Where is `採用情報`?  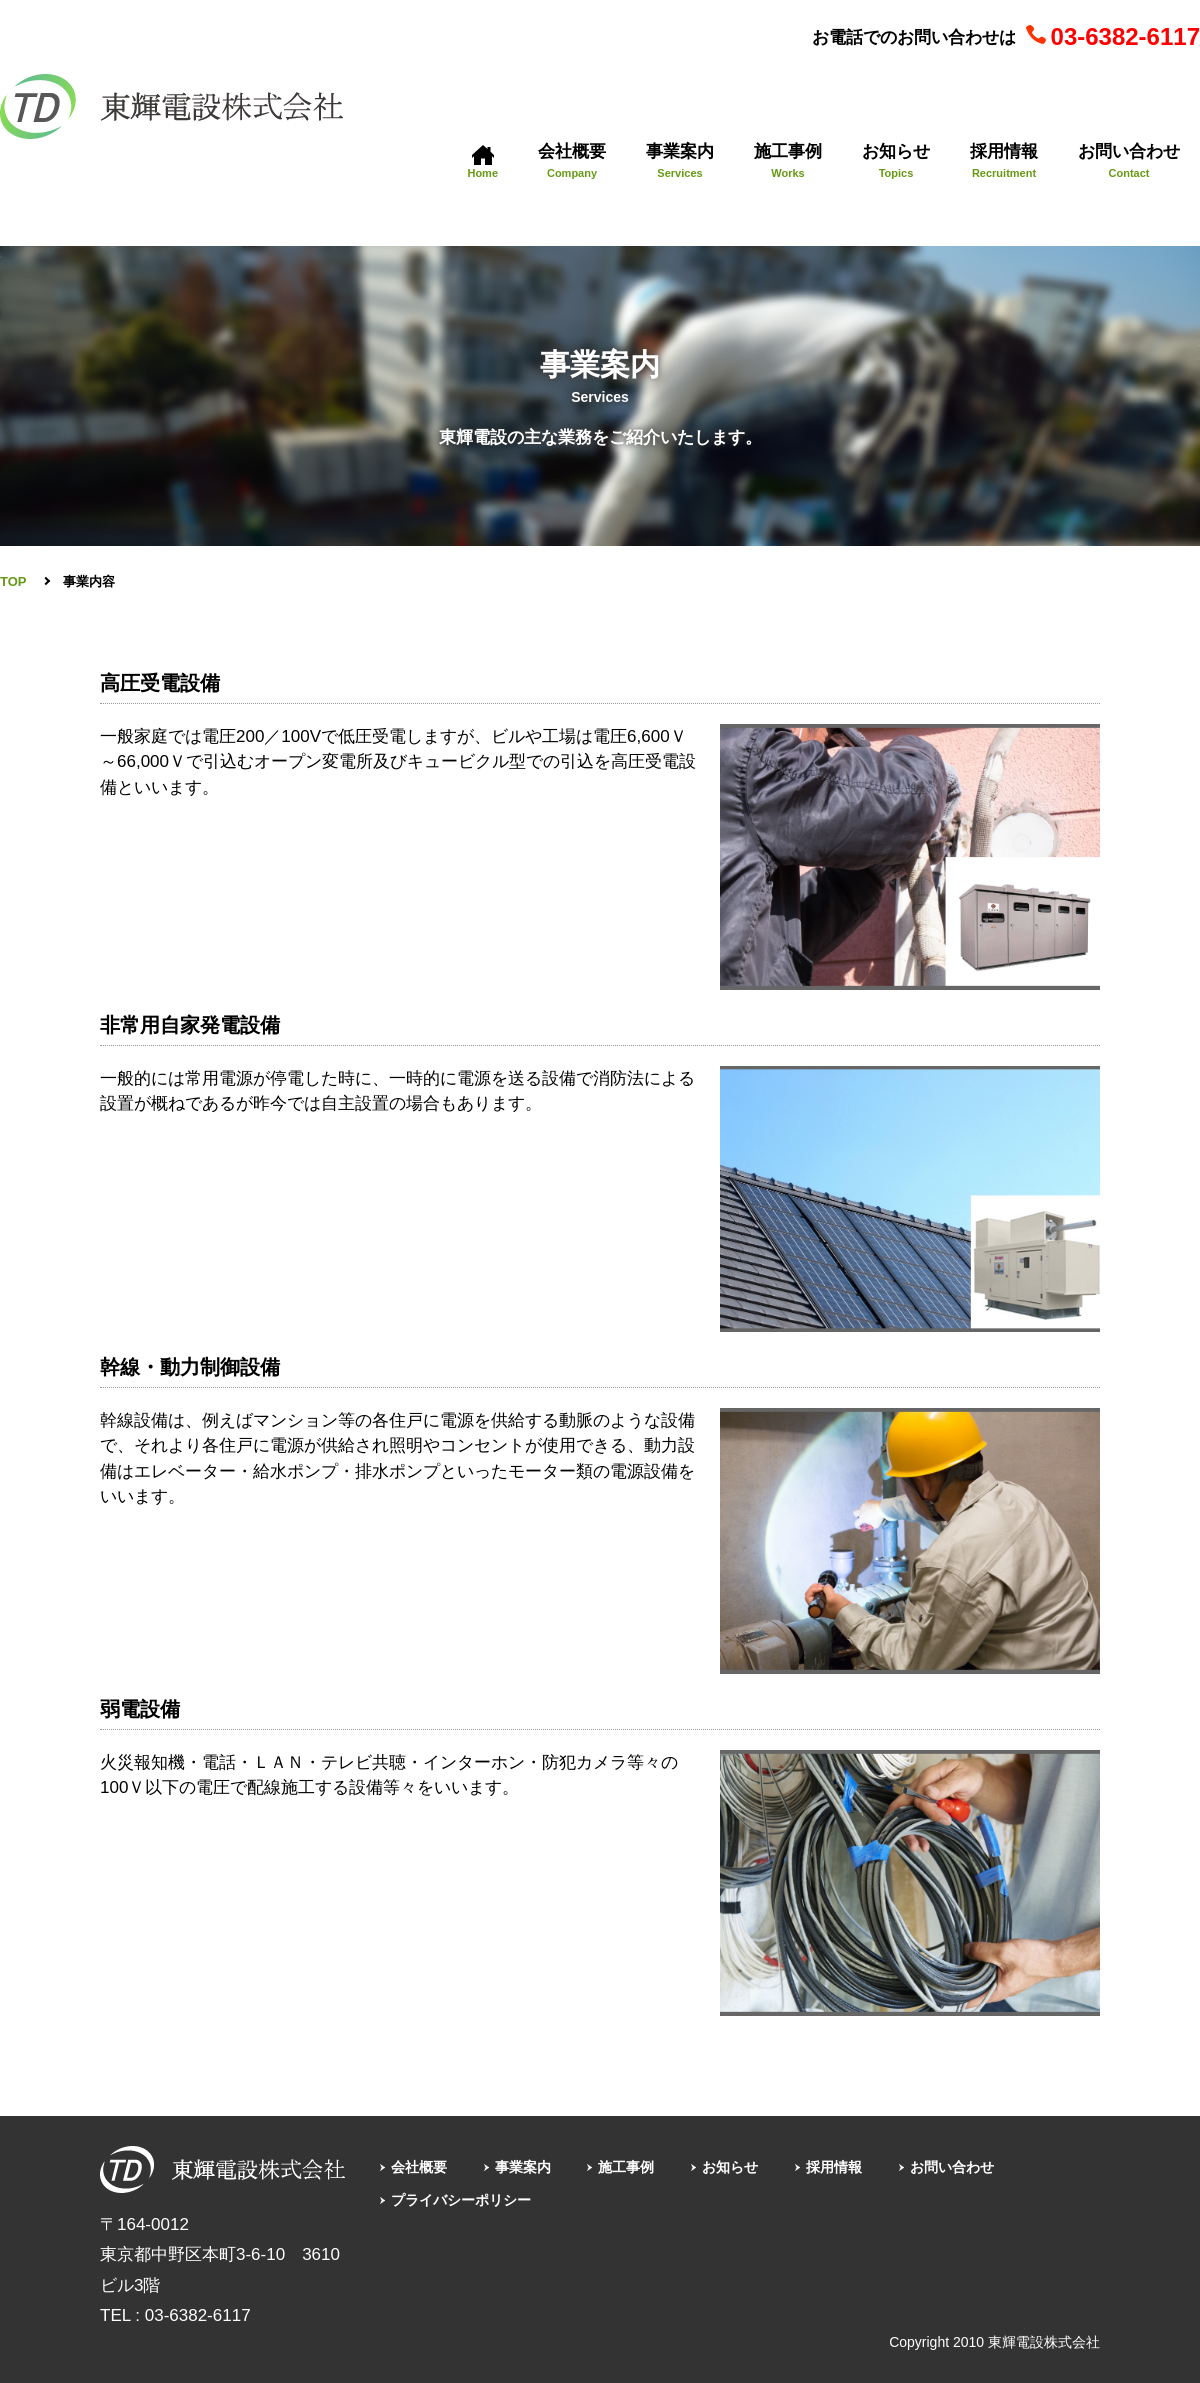 採用情報 is located at coordinates (879, 2166).